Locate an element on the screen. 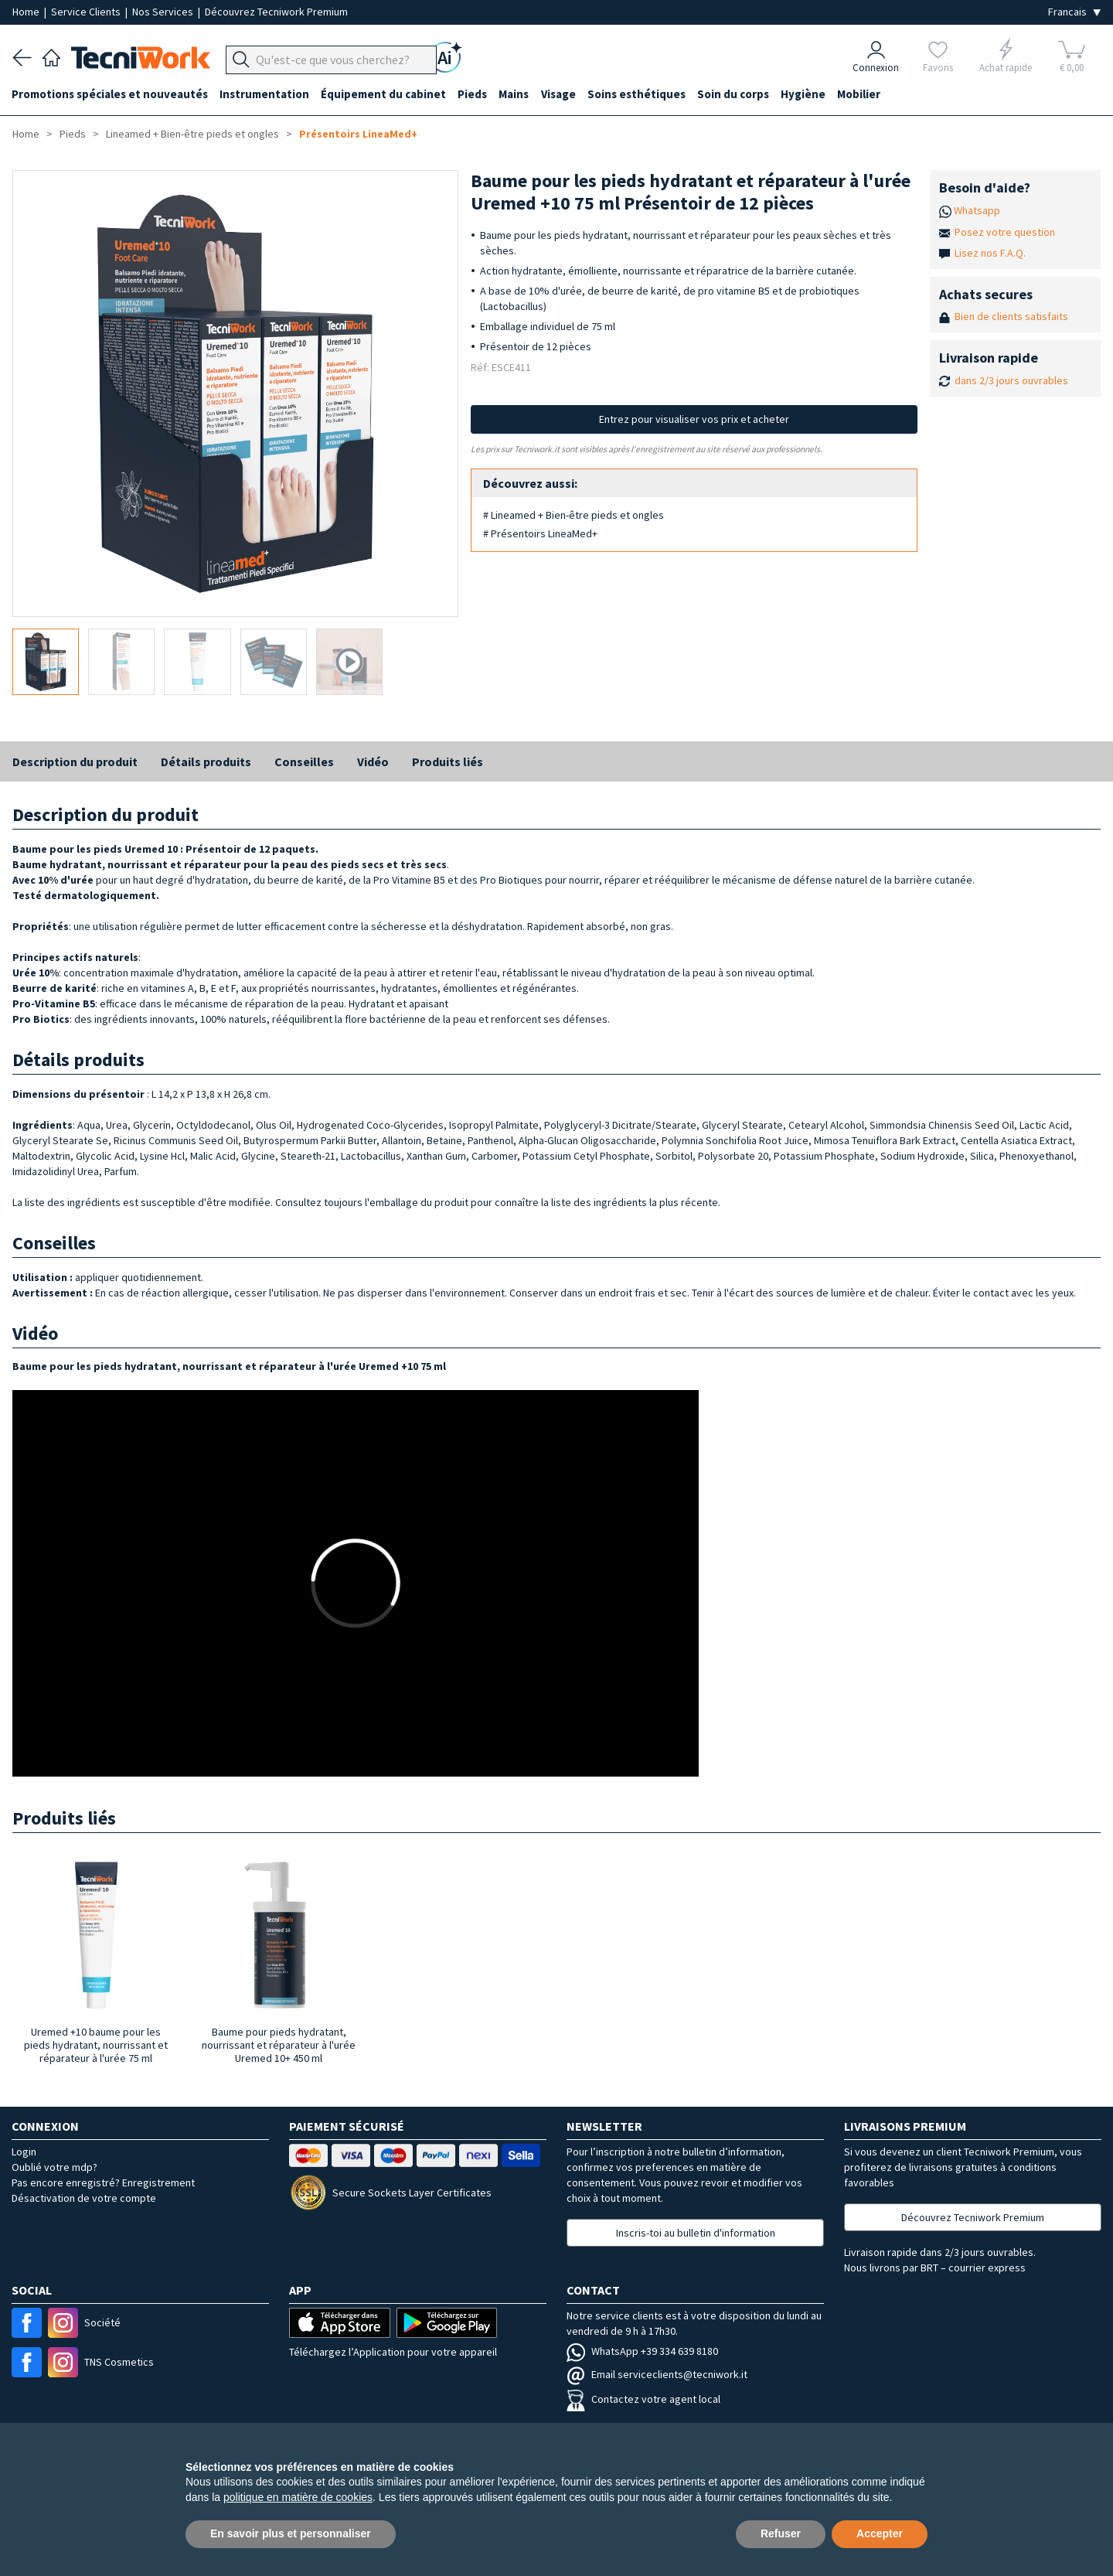 The width and height of the screenshot is (1113, 2576). Service Clients is located at coordinates (87, 12).